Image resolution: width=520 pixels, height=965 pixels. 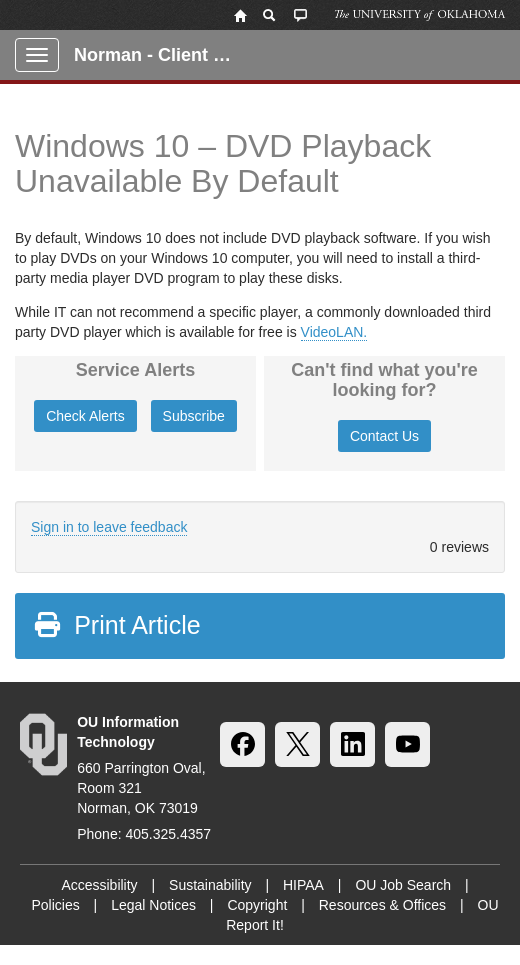 I want to click on Check Alerts [button], so click(x=85, y=416).